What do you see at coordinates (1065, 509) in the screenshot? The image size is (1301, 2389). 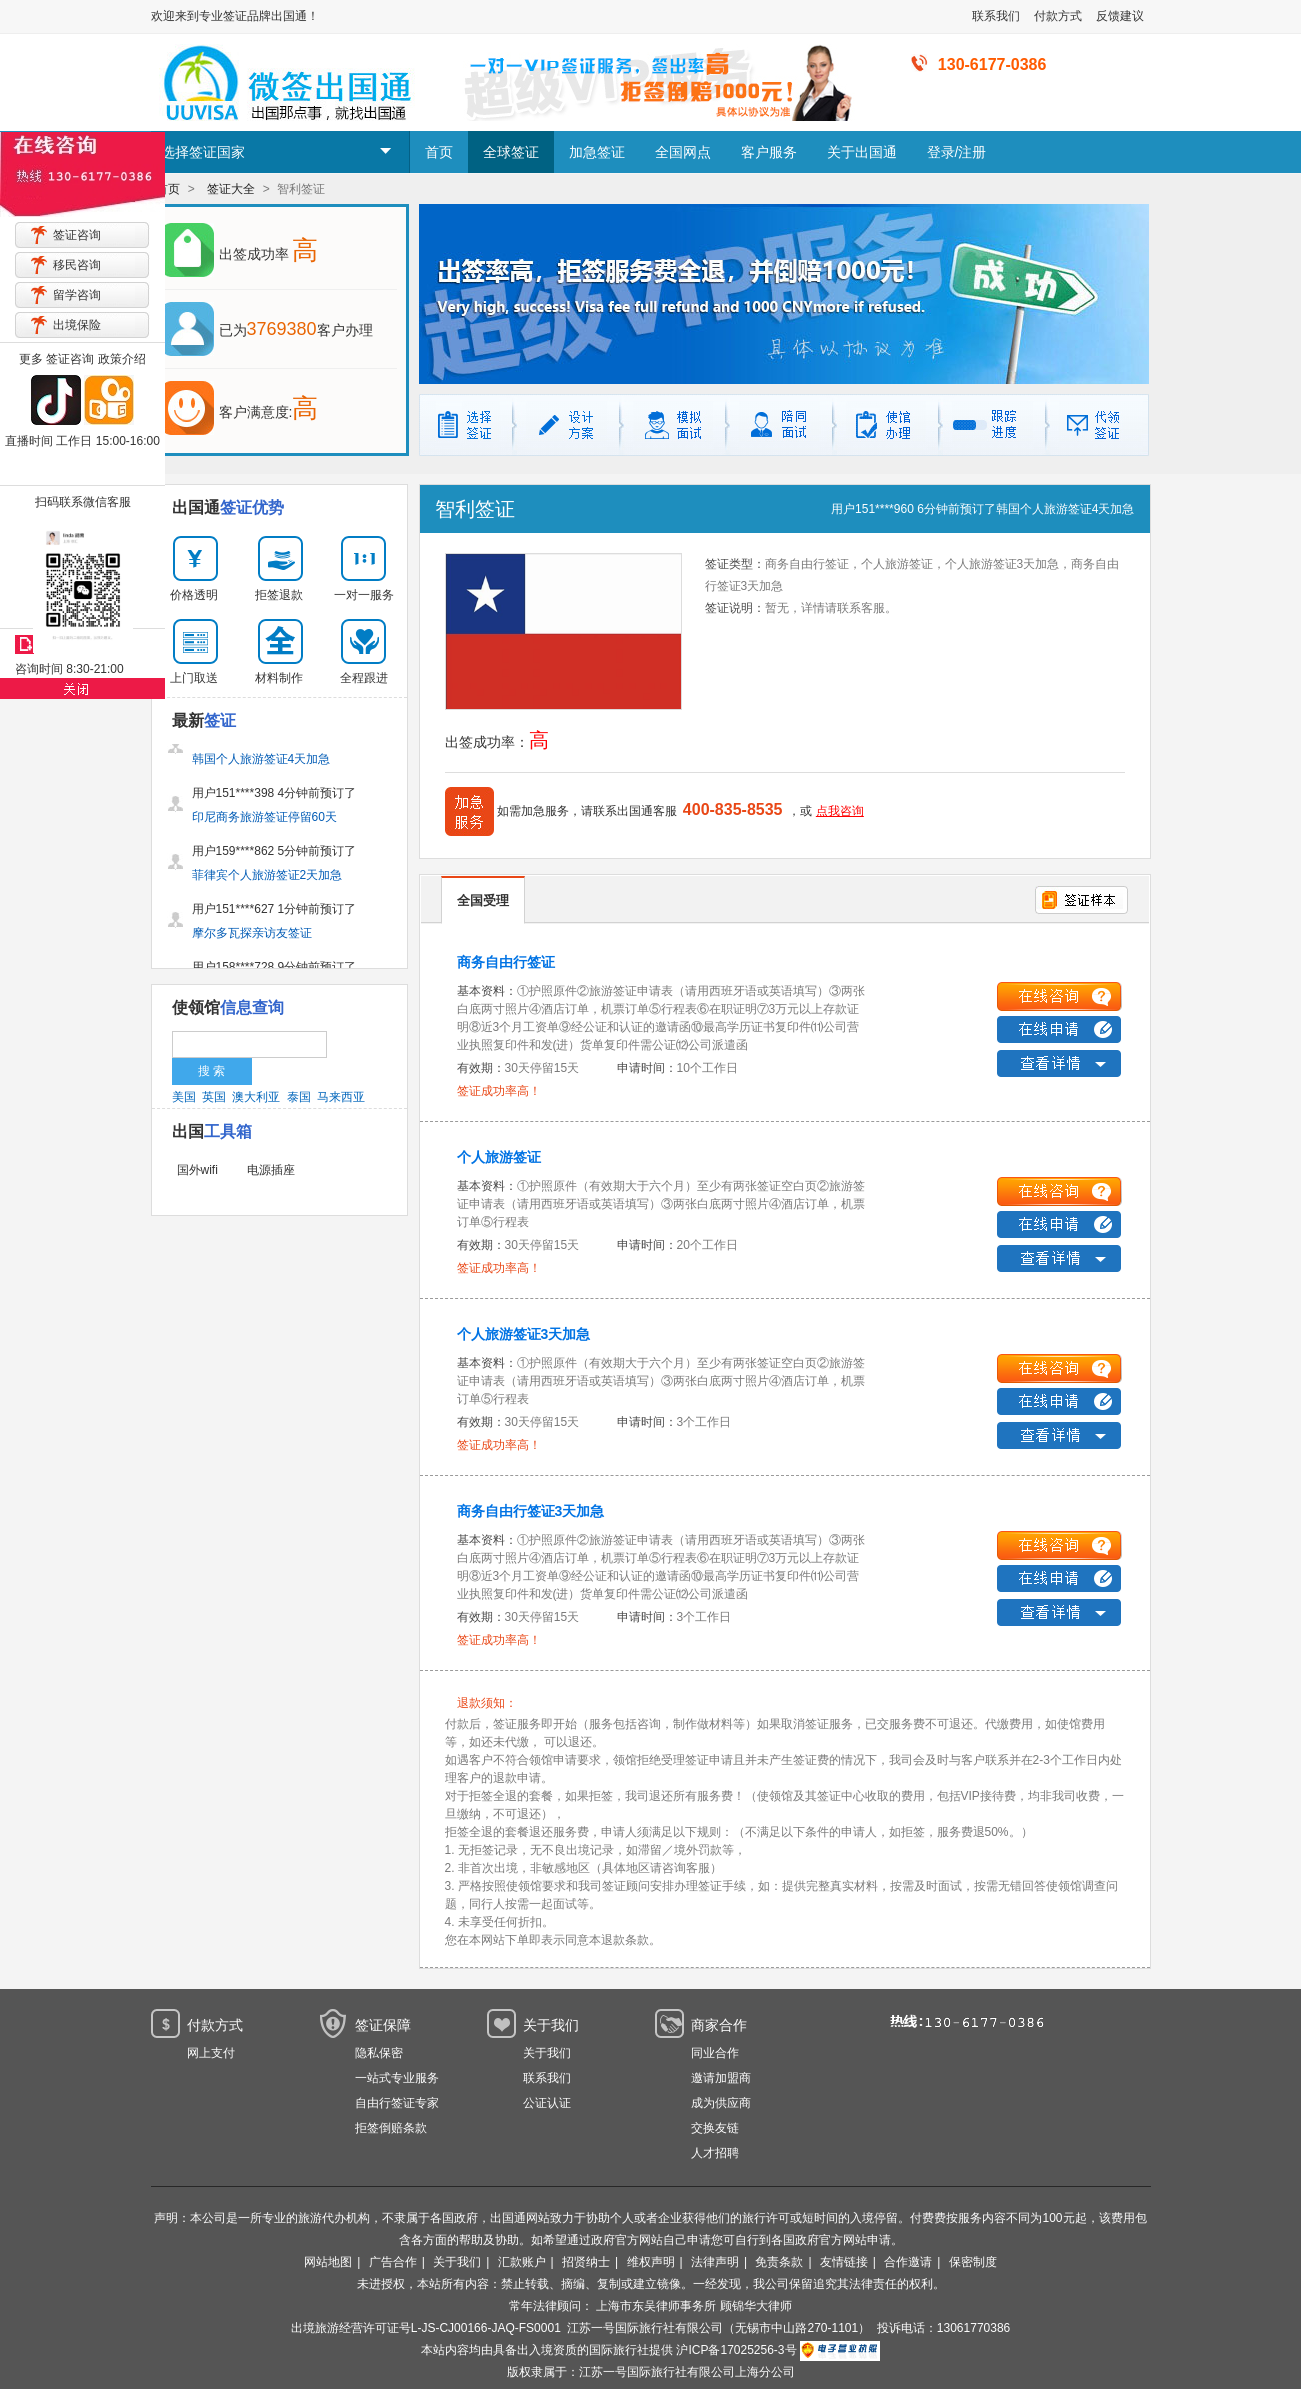 I see `韩国个人旅游签证4天加急` at bounding box center [1065, 509].